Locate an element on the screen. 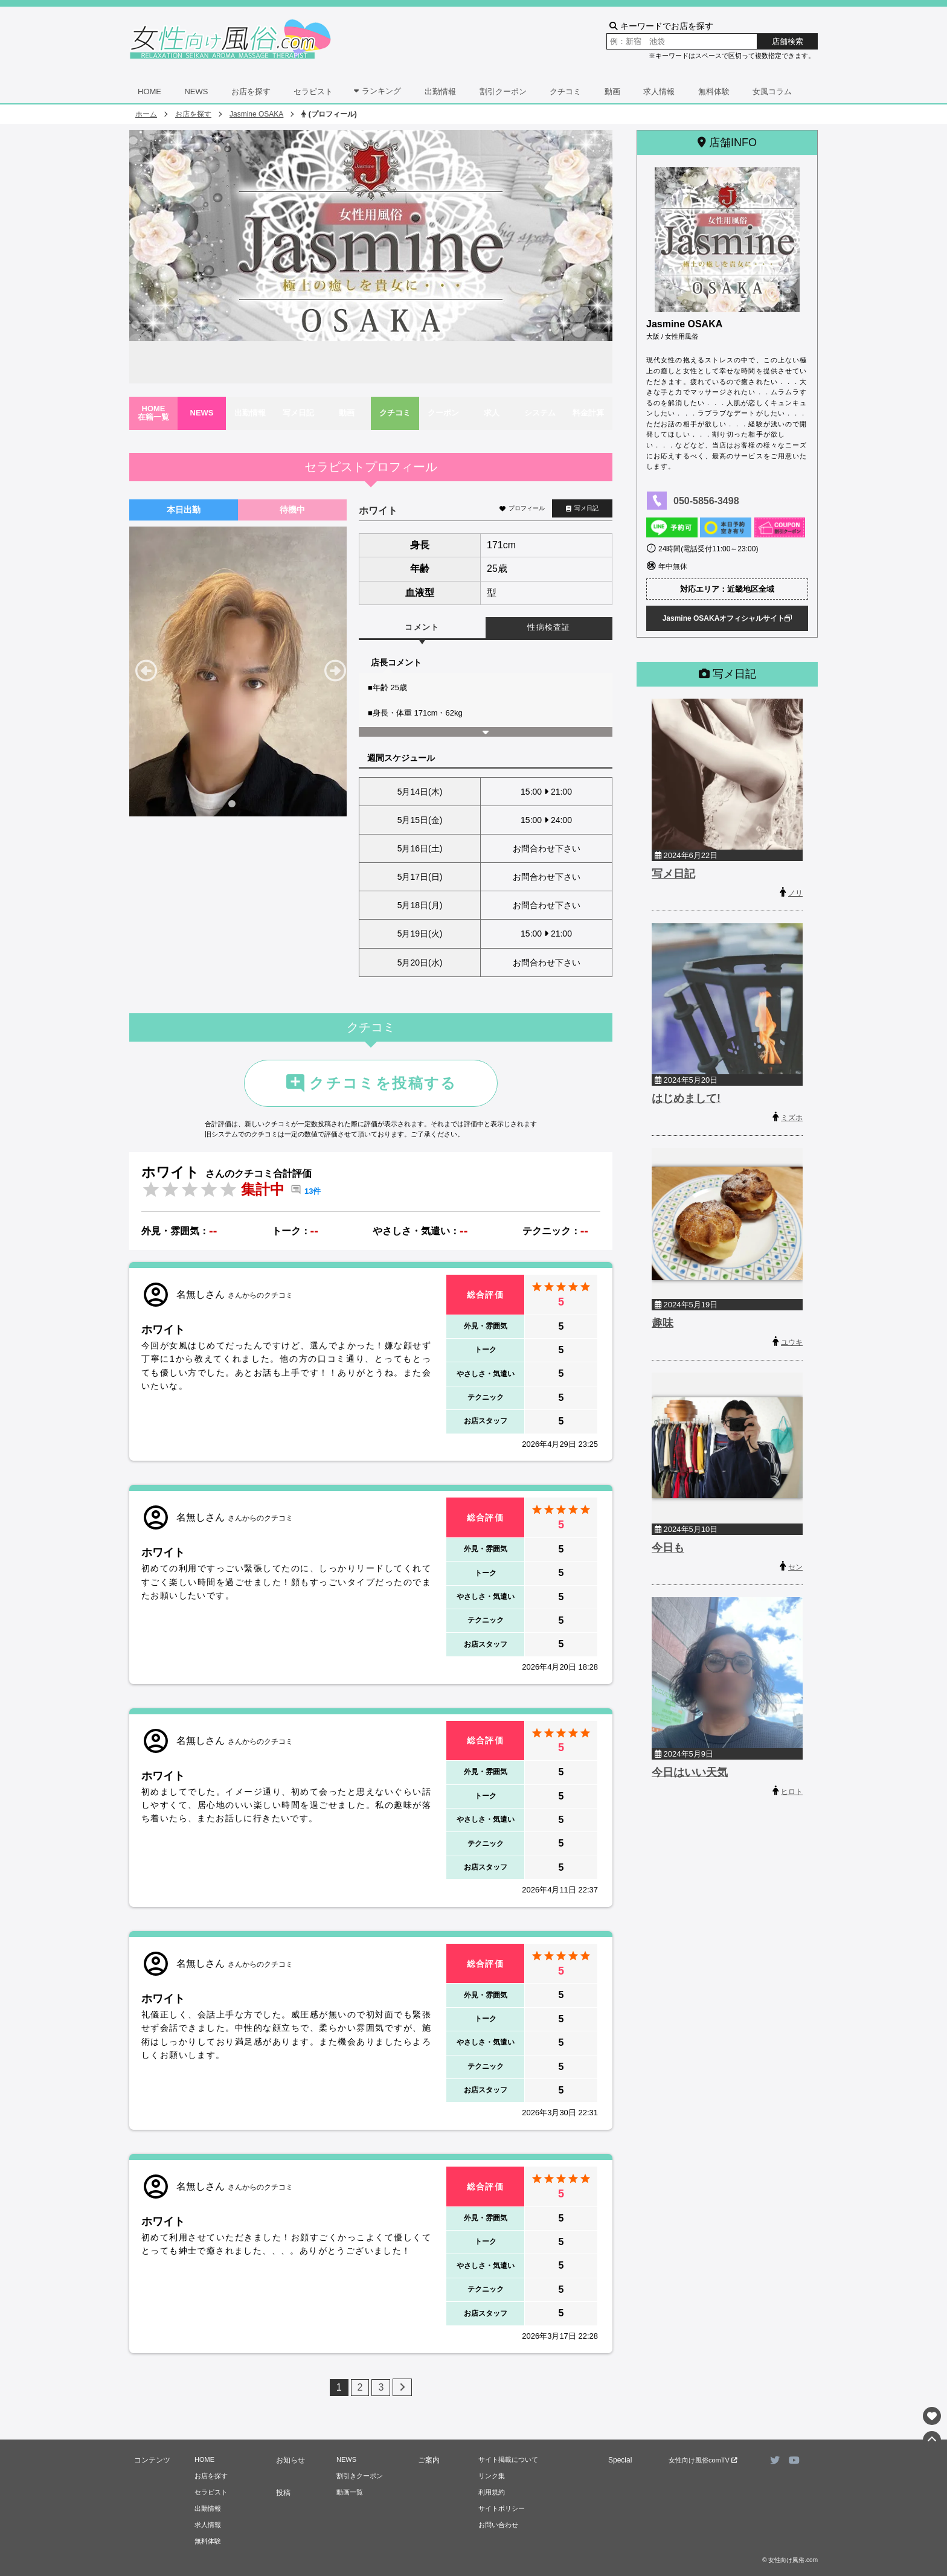 Image resolution: width=947 pixels, height=2576 pixels. ミズホ is located at coordinates (792, 1117).